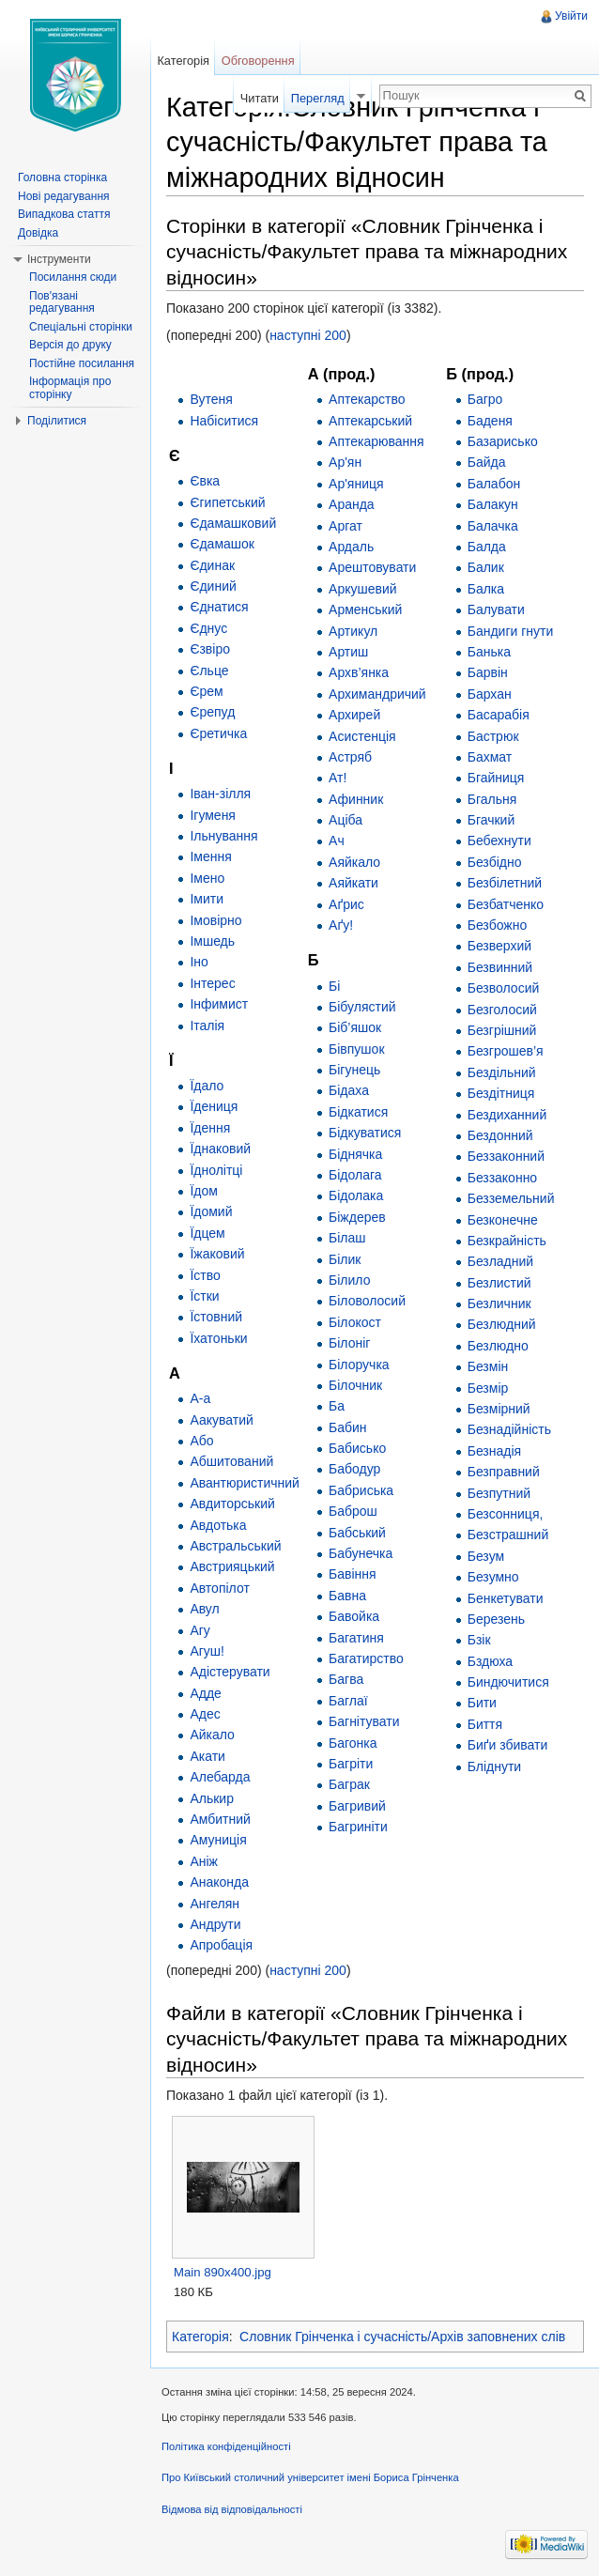 The height and width of the screenshot is (2576, 599). I want to click on Їхатоньки, so click(218, 1338).